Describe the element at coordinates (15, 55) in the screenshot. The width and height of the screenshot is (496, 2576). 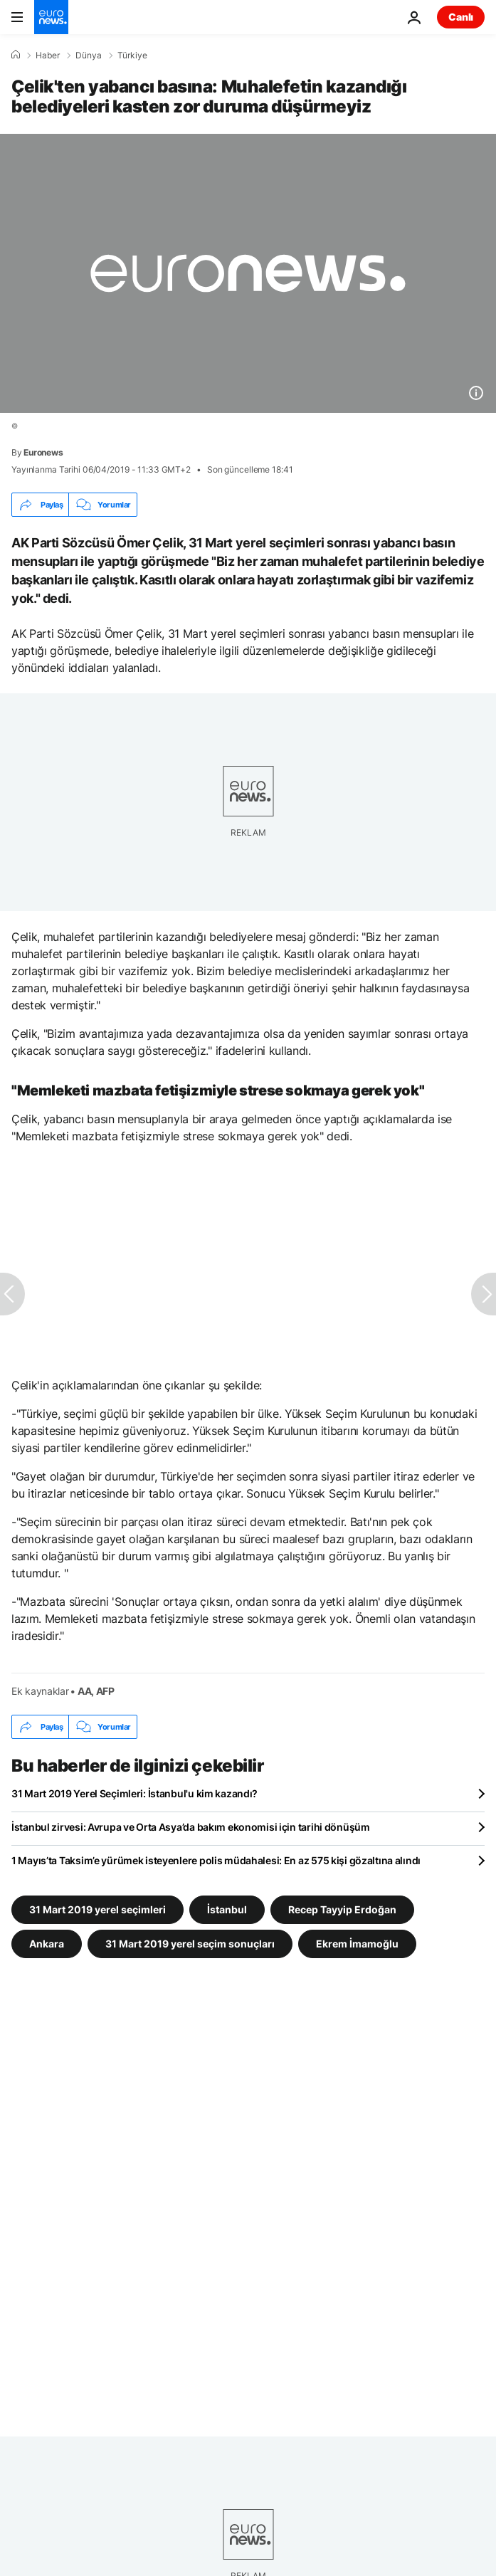
I see `[Ana Sayfa]` at that location.